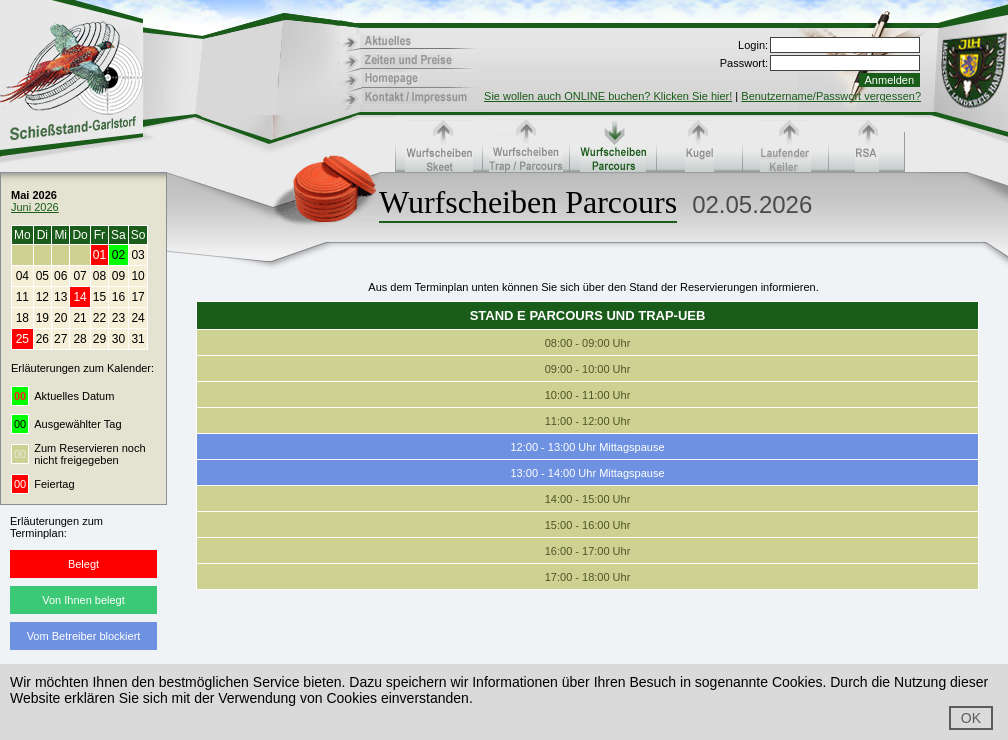 This screenshot has height=740, width=1008. Describe the element at coordinates (79, 276) in the screenshot. I see `07` at that location.